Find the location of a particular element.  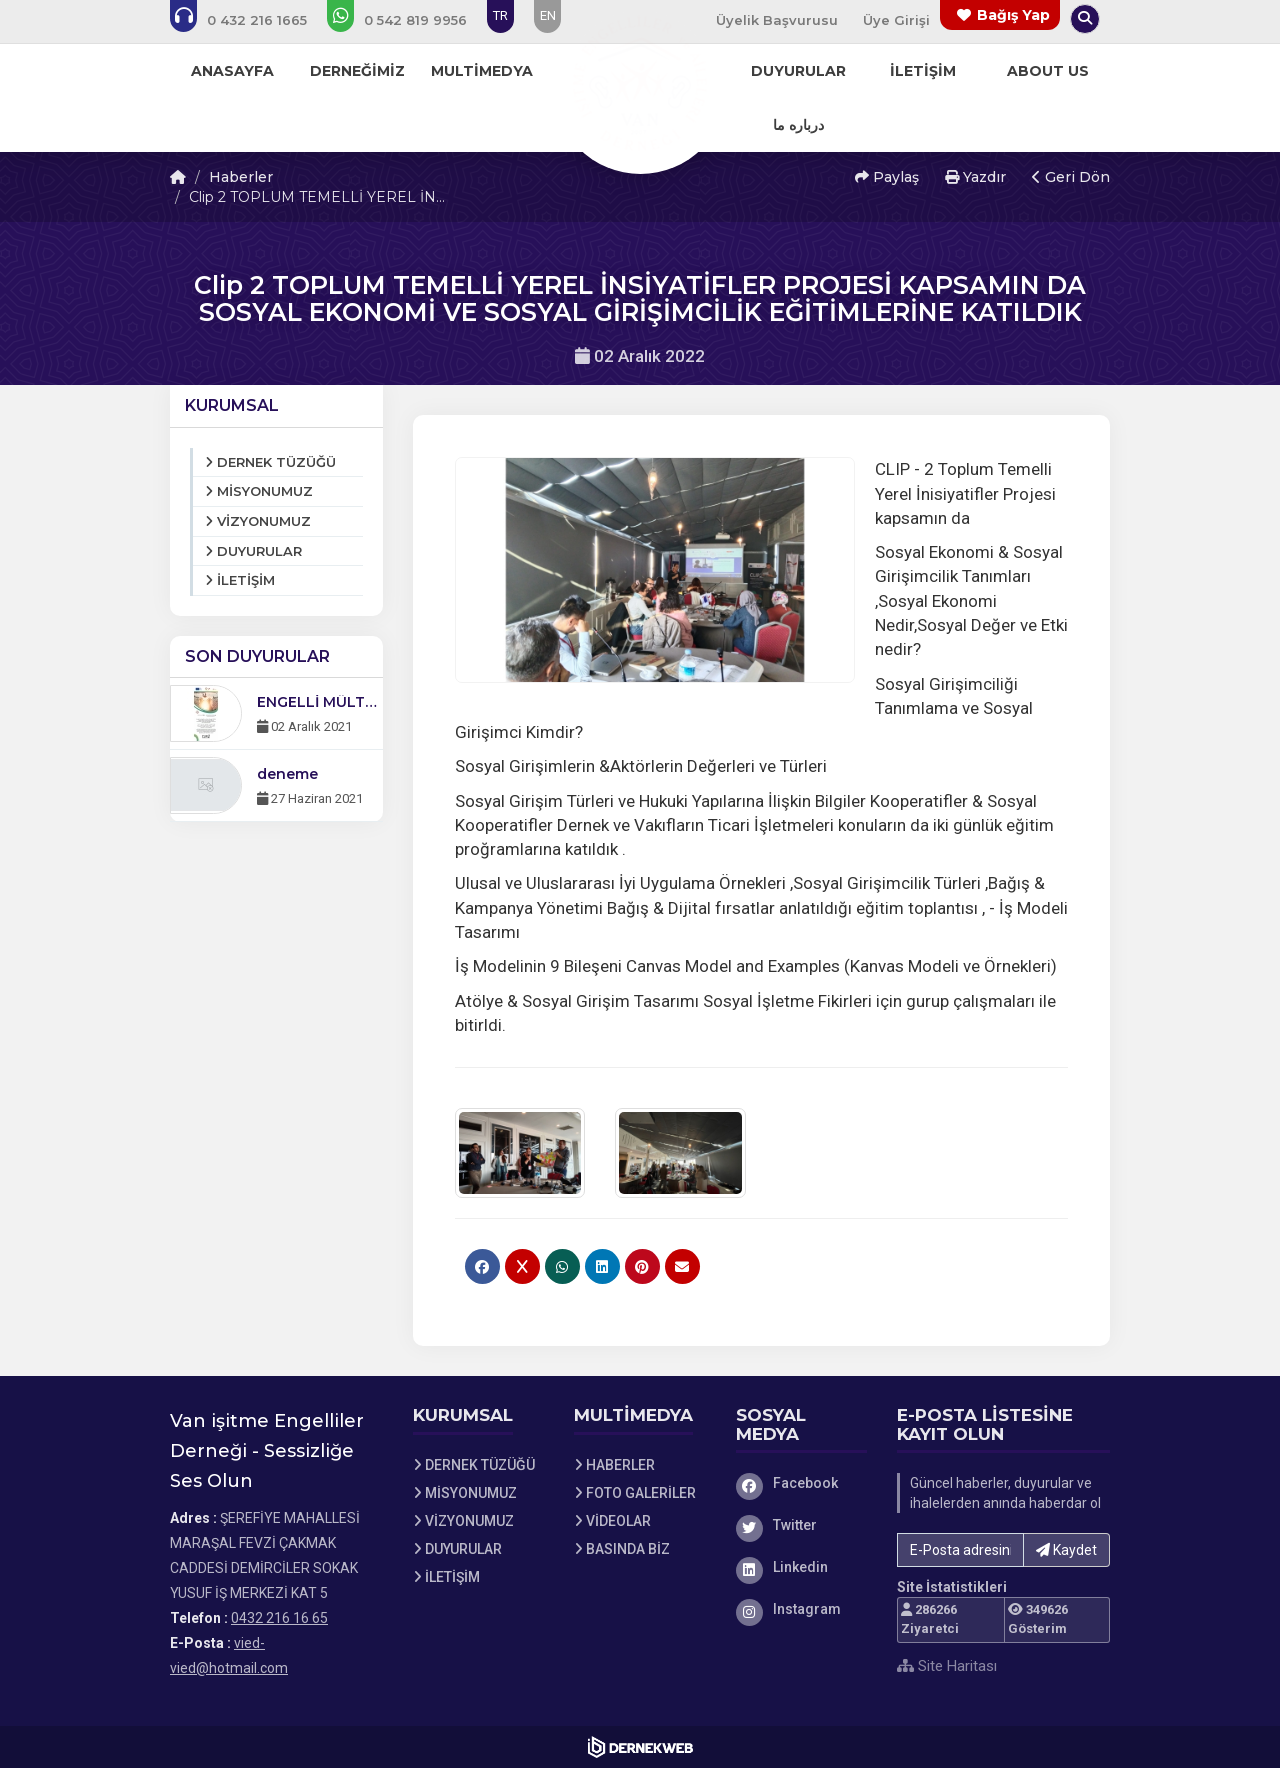

Üye Girişi [Üye Girişi Yap] is located at coordinates (896, 20).